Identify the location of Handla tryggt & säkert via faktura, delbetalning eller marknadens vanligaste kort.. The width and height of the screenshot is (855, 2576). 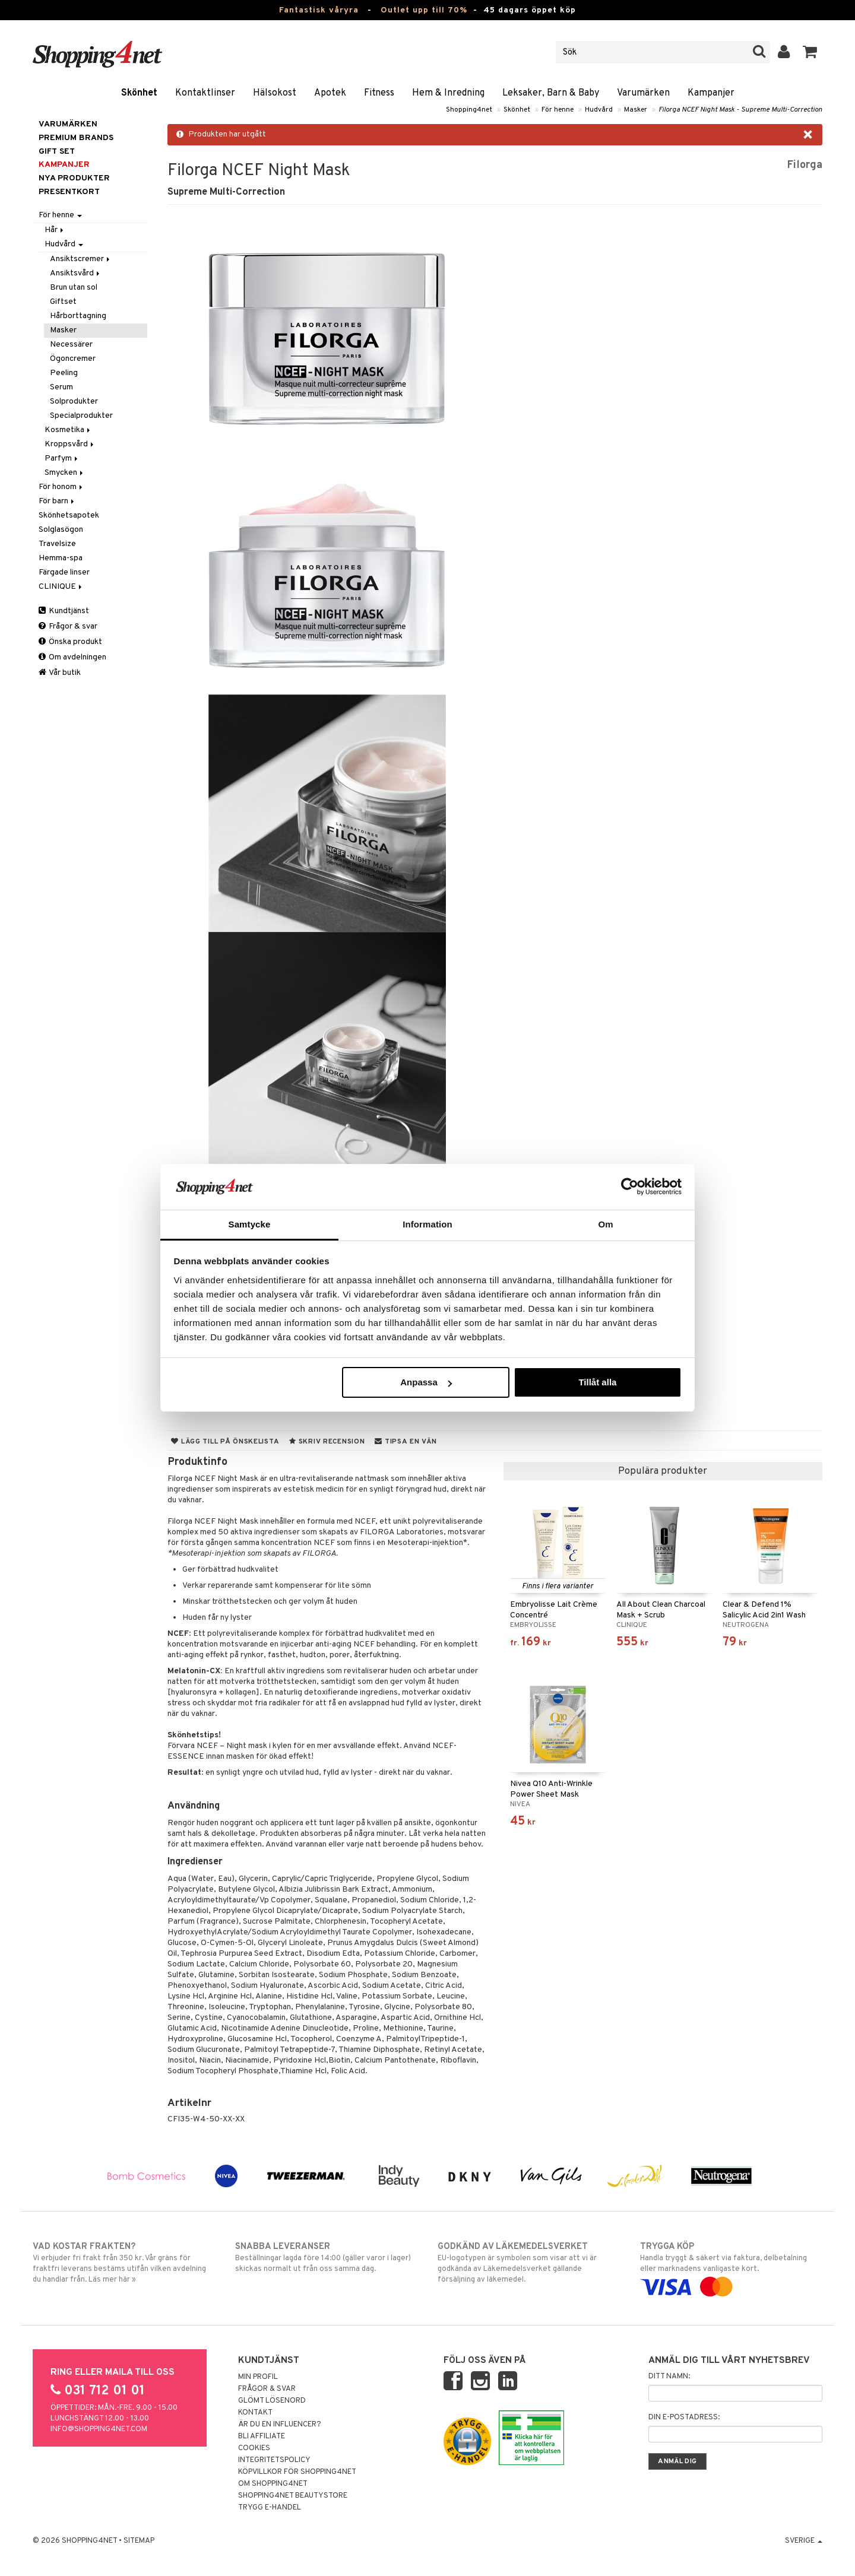
(731, 2267).